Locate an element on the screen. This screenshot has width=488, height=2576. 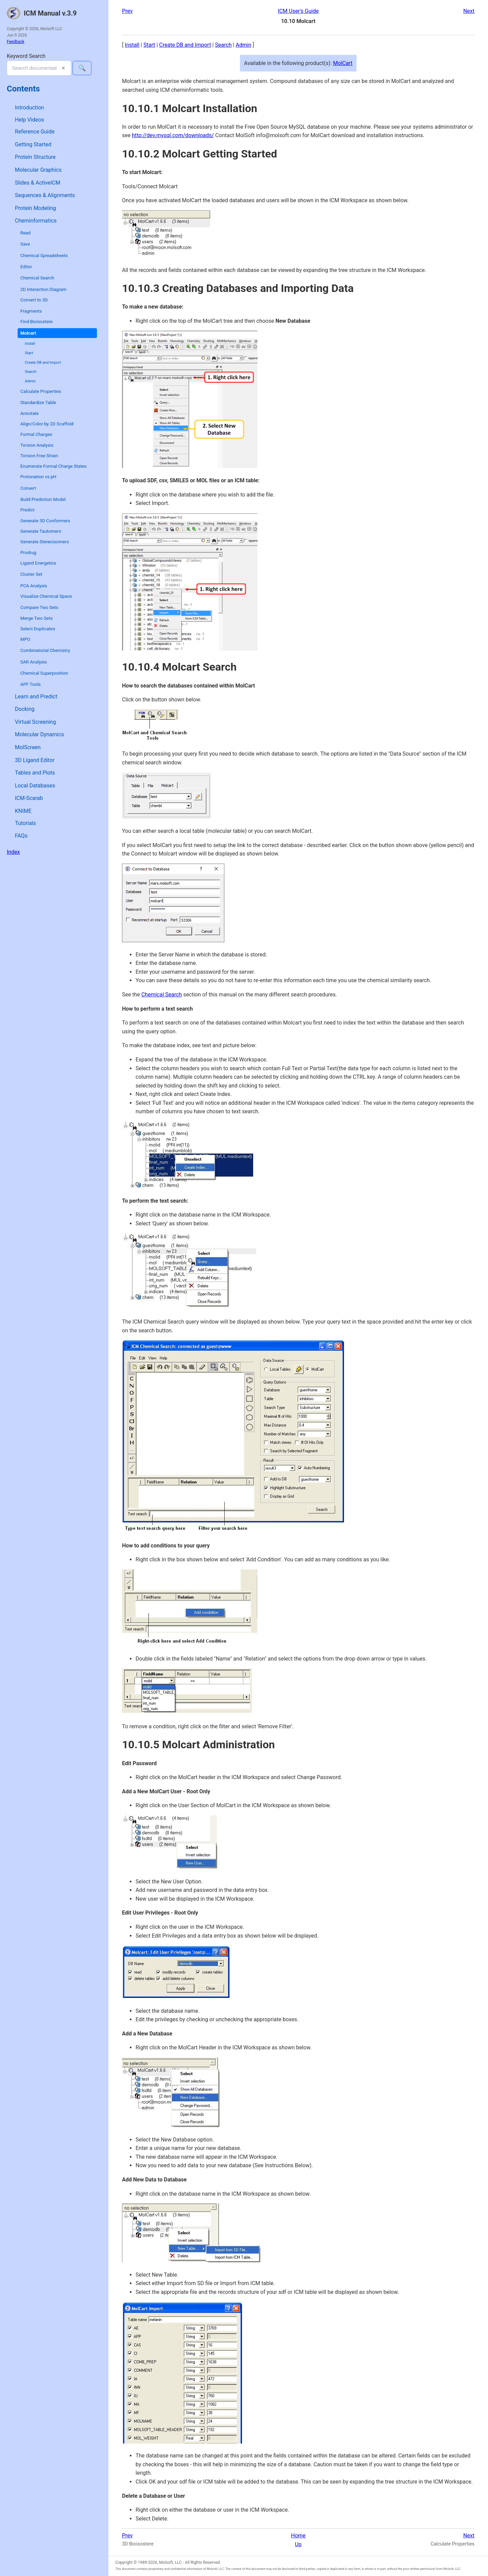
3D Ligand Editor is located at coordinates (35, 760).